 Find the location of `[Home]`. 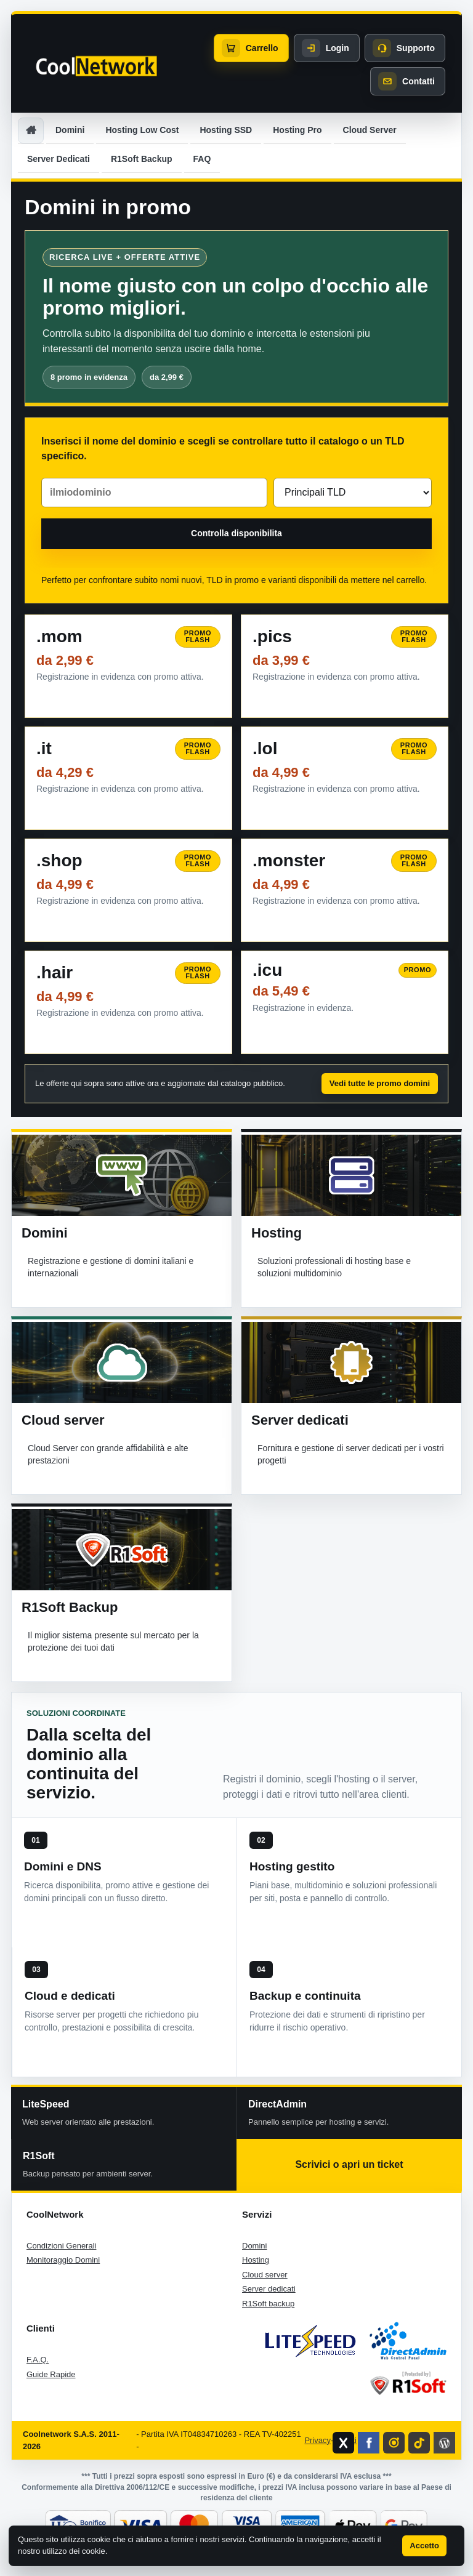

[Home] is located at coordinates (31, 130).